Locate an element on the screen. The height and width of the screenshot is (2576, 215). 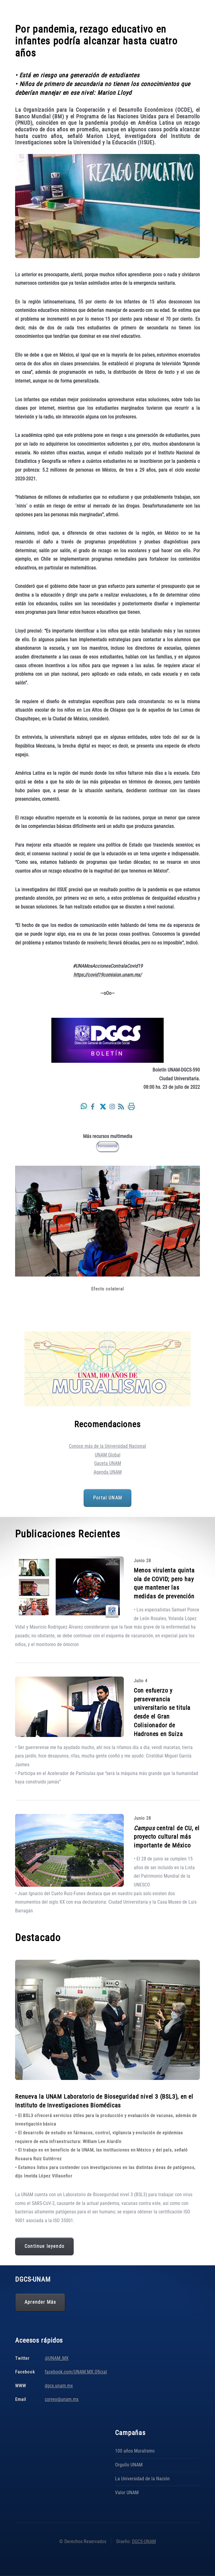
correo@unam.mx is located at coordinates (62, 2399).